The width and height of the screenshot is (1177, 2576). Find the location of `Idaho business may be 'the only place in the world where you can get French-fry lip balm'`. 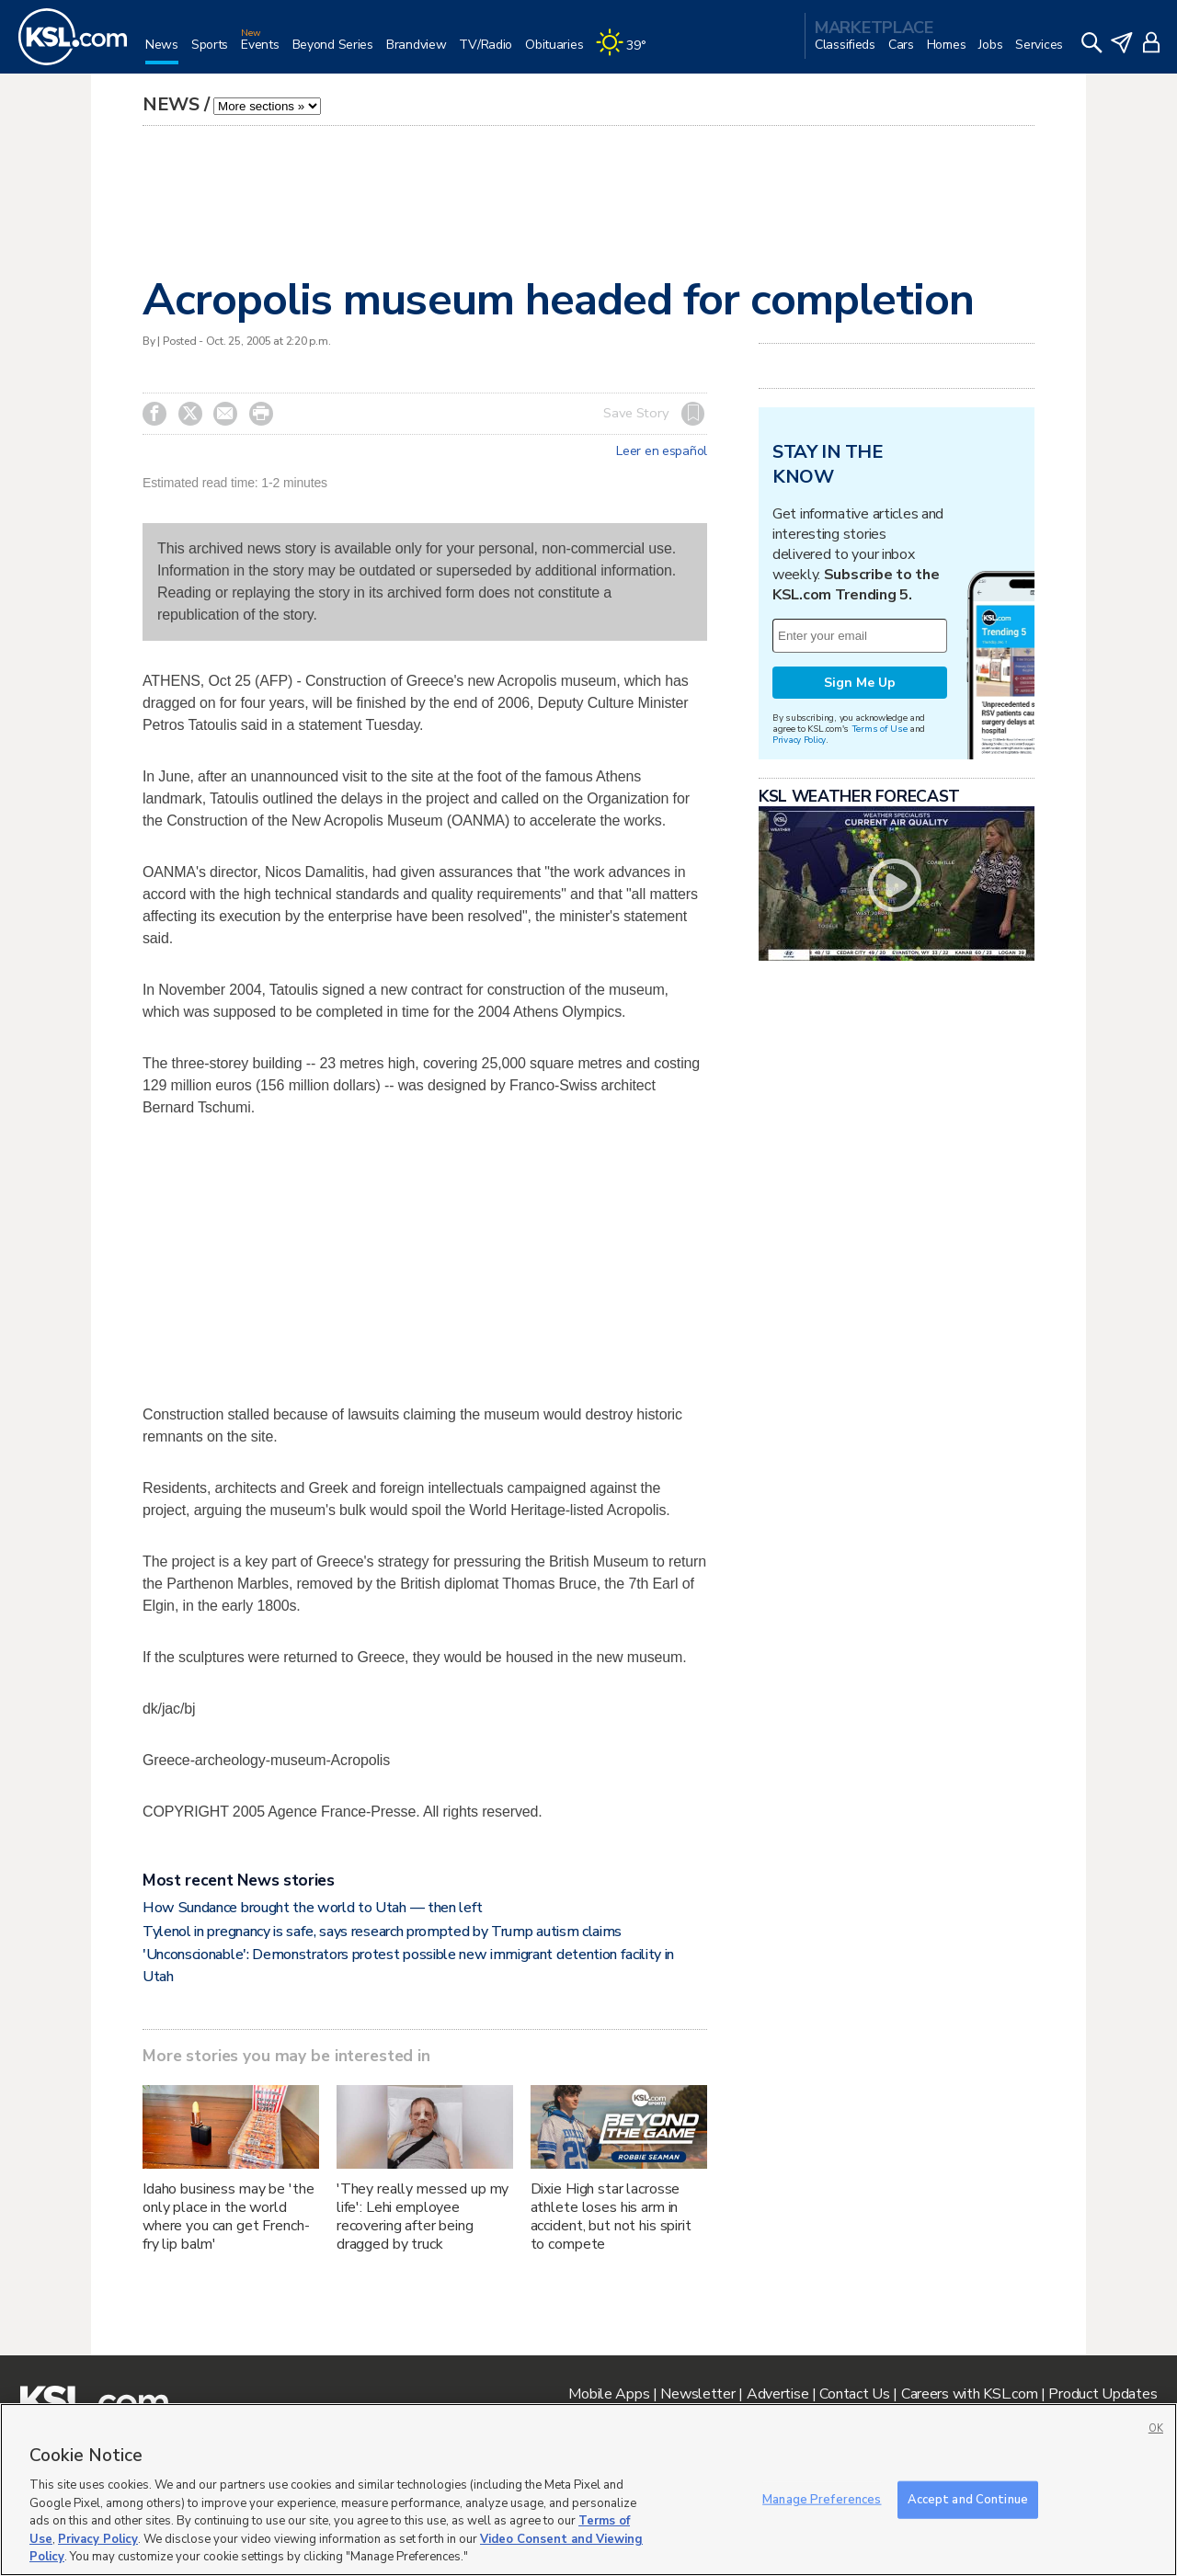

Idaho business may be 'the only place in the world where you can get French-fry lip balm' is located at coordinates (228, 2216).